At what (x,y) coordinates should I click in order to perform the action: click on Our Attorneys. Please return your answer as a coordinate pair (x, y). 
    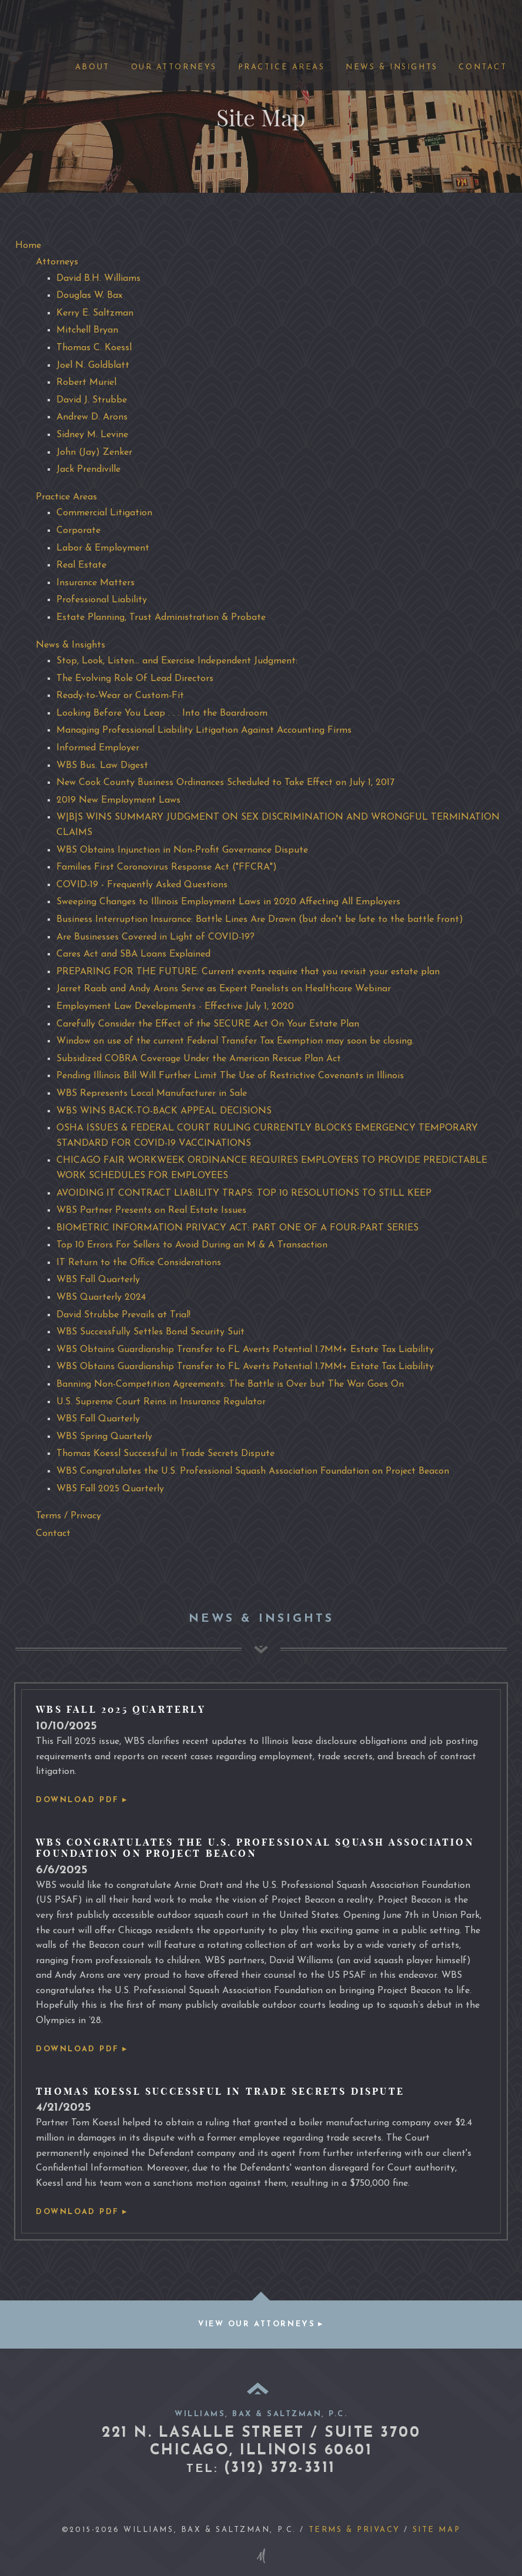
    Looking at the image, I should click on (174, 67).